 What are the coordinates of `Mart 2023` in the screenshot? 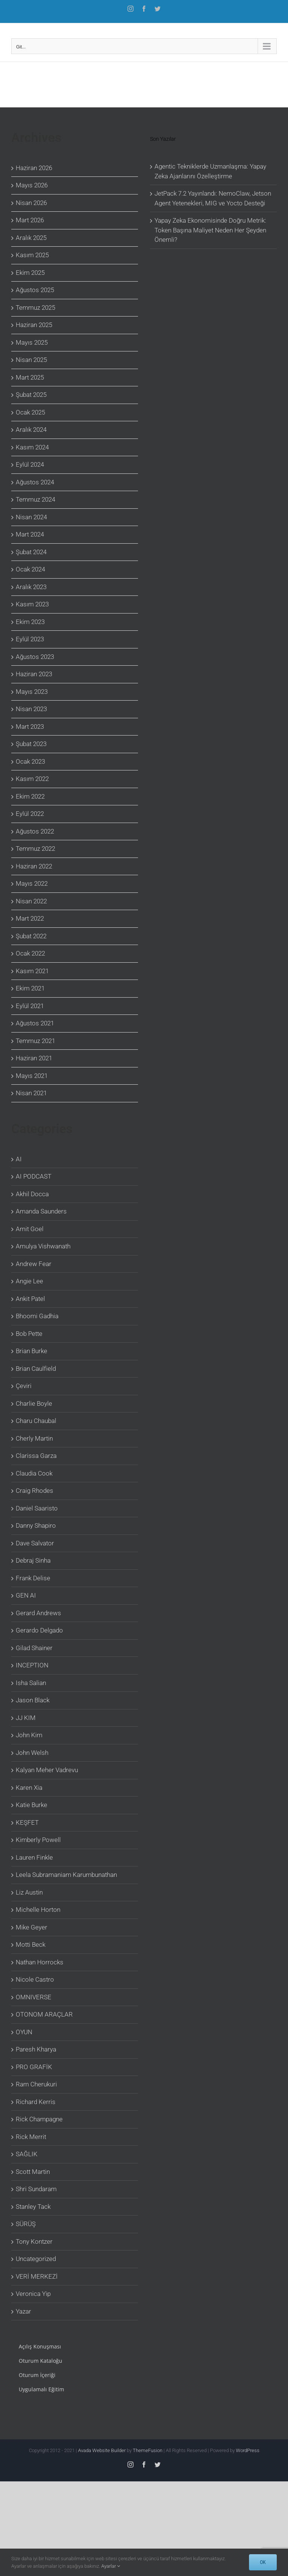 It's located at (30, 726).